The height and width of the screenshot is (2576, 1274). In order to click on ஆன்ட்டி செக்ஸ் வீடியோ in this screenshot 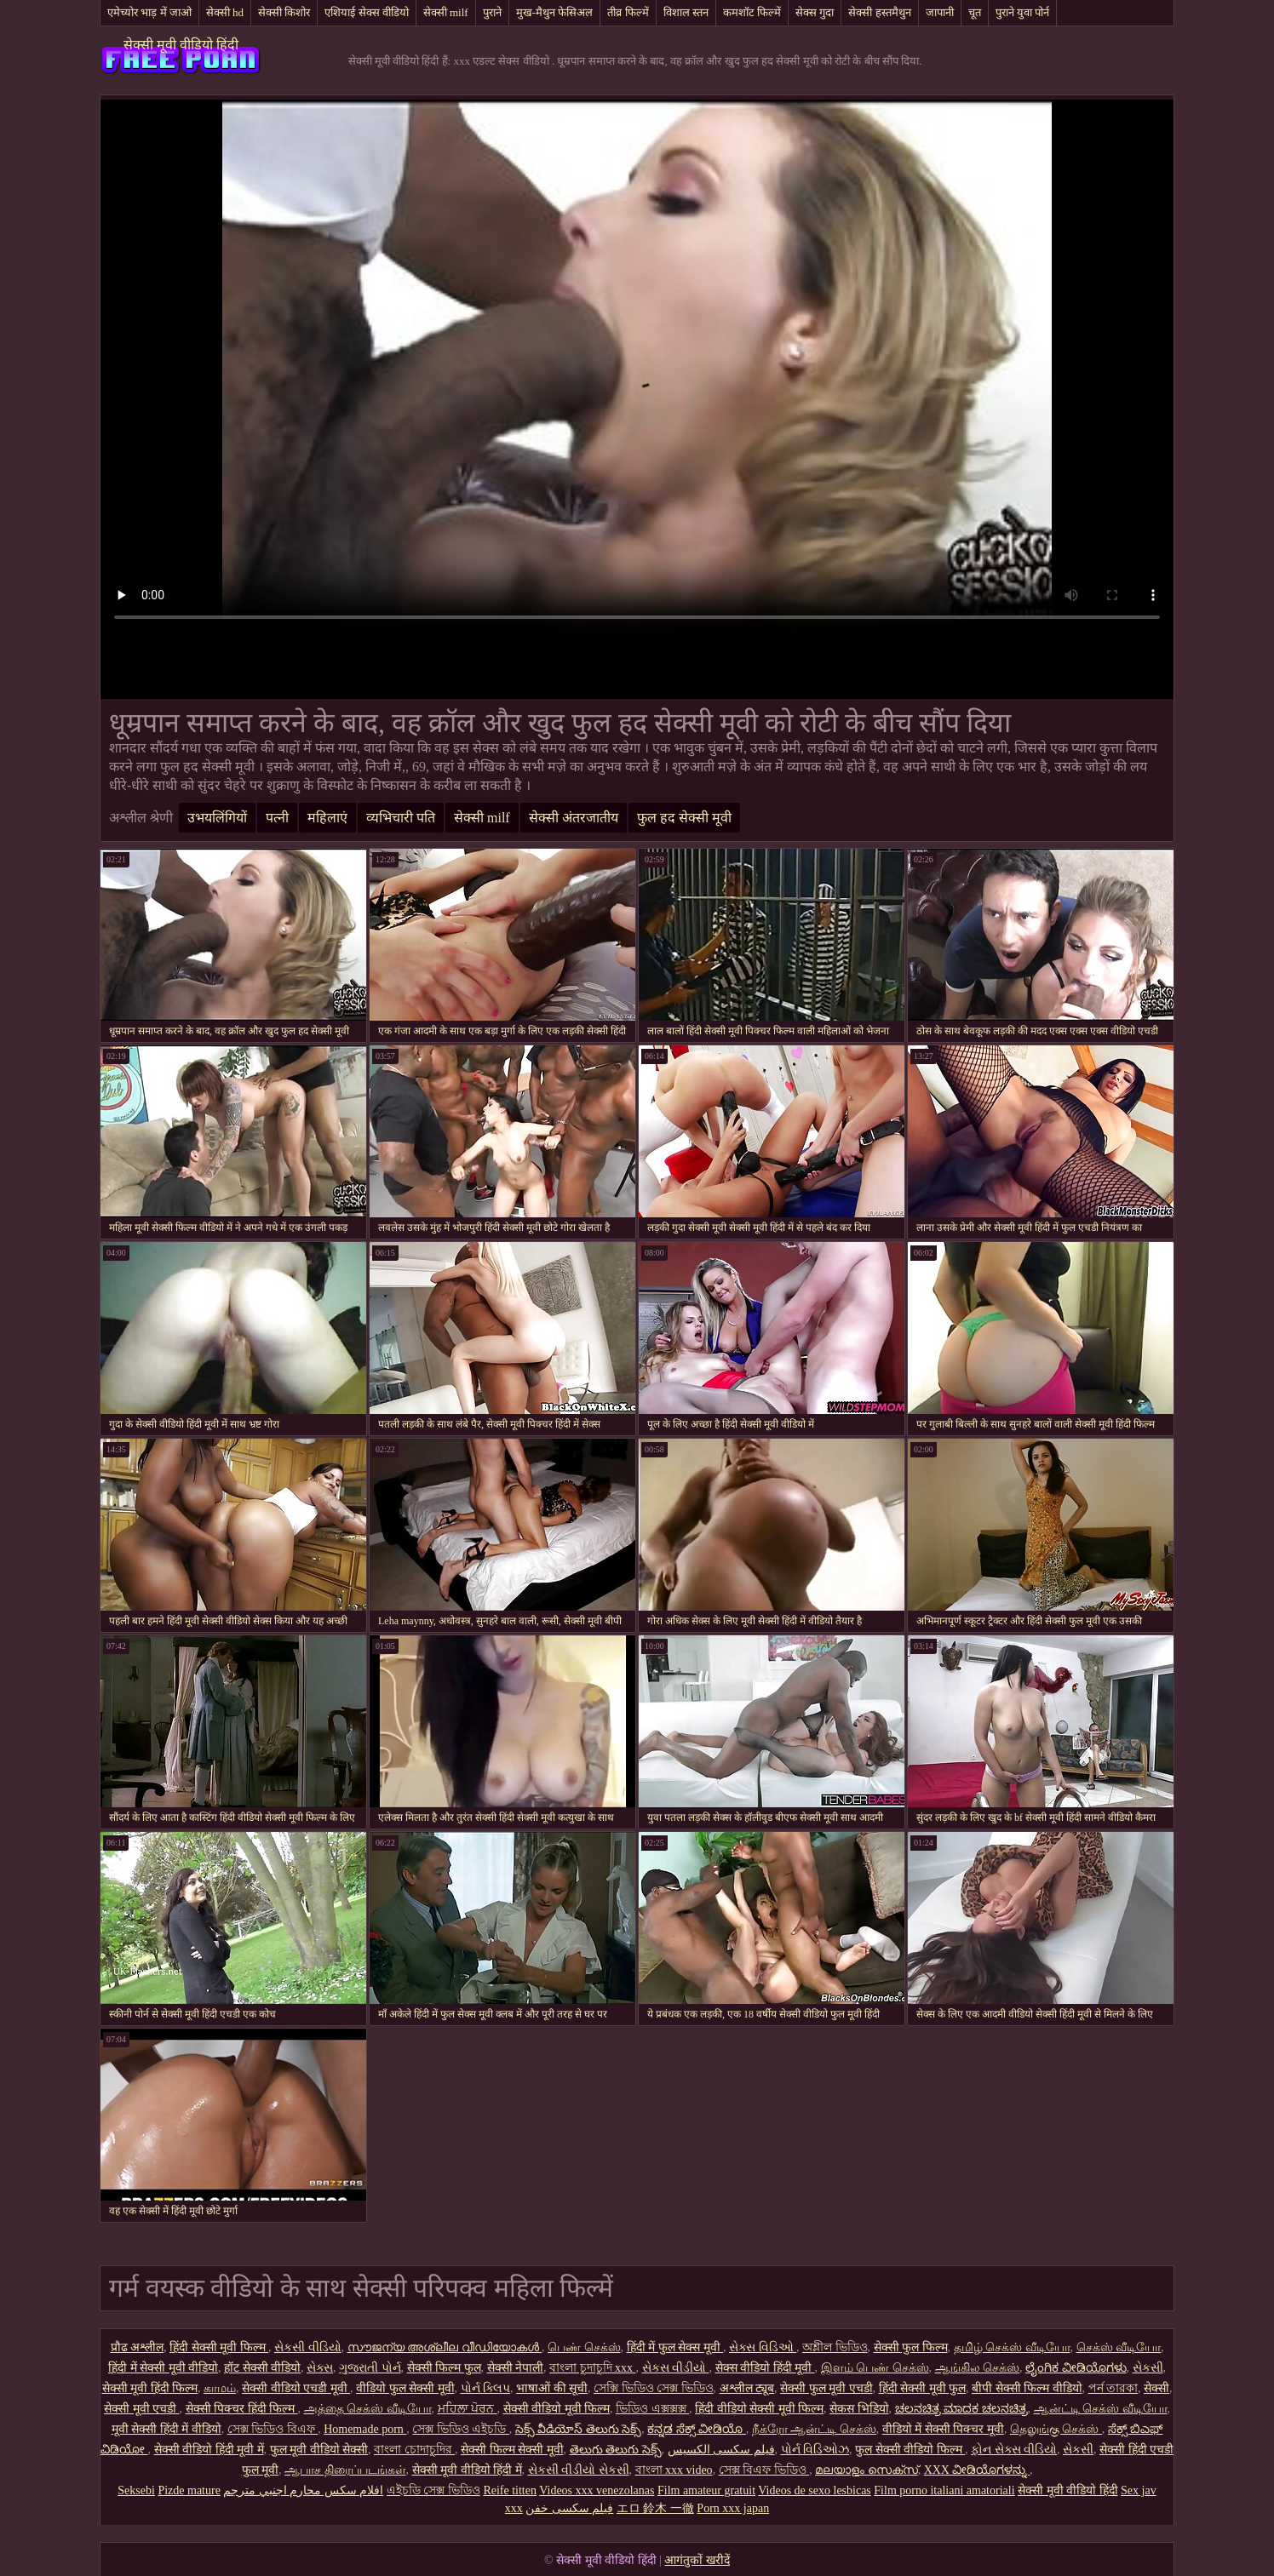, I will do `click(1101, 2408)`.